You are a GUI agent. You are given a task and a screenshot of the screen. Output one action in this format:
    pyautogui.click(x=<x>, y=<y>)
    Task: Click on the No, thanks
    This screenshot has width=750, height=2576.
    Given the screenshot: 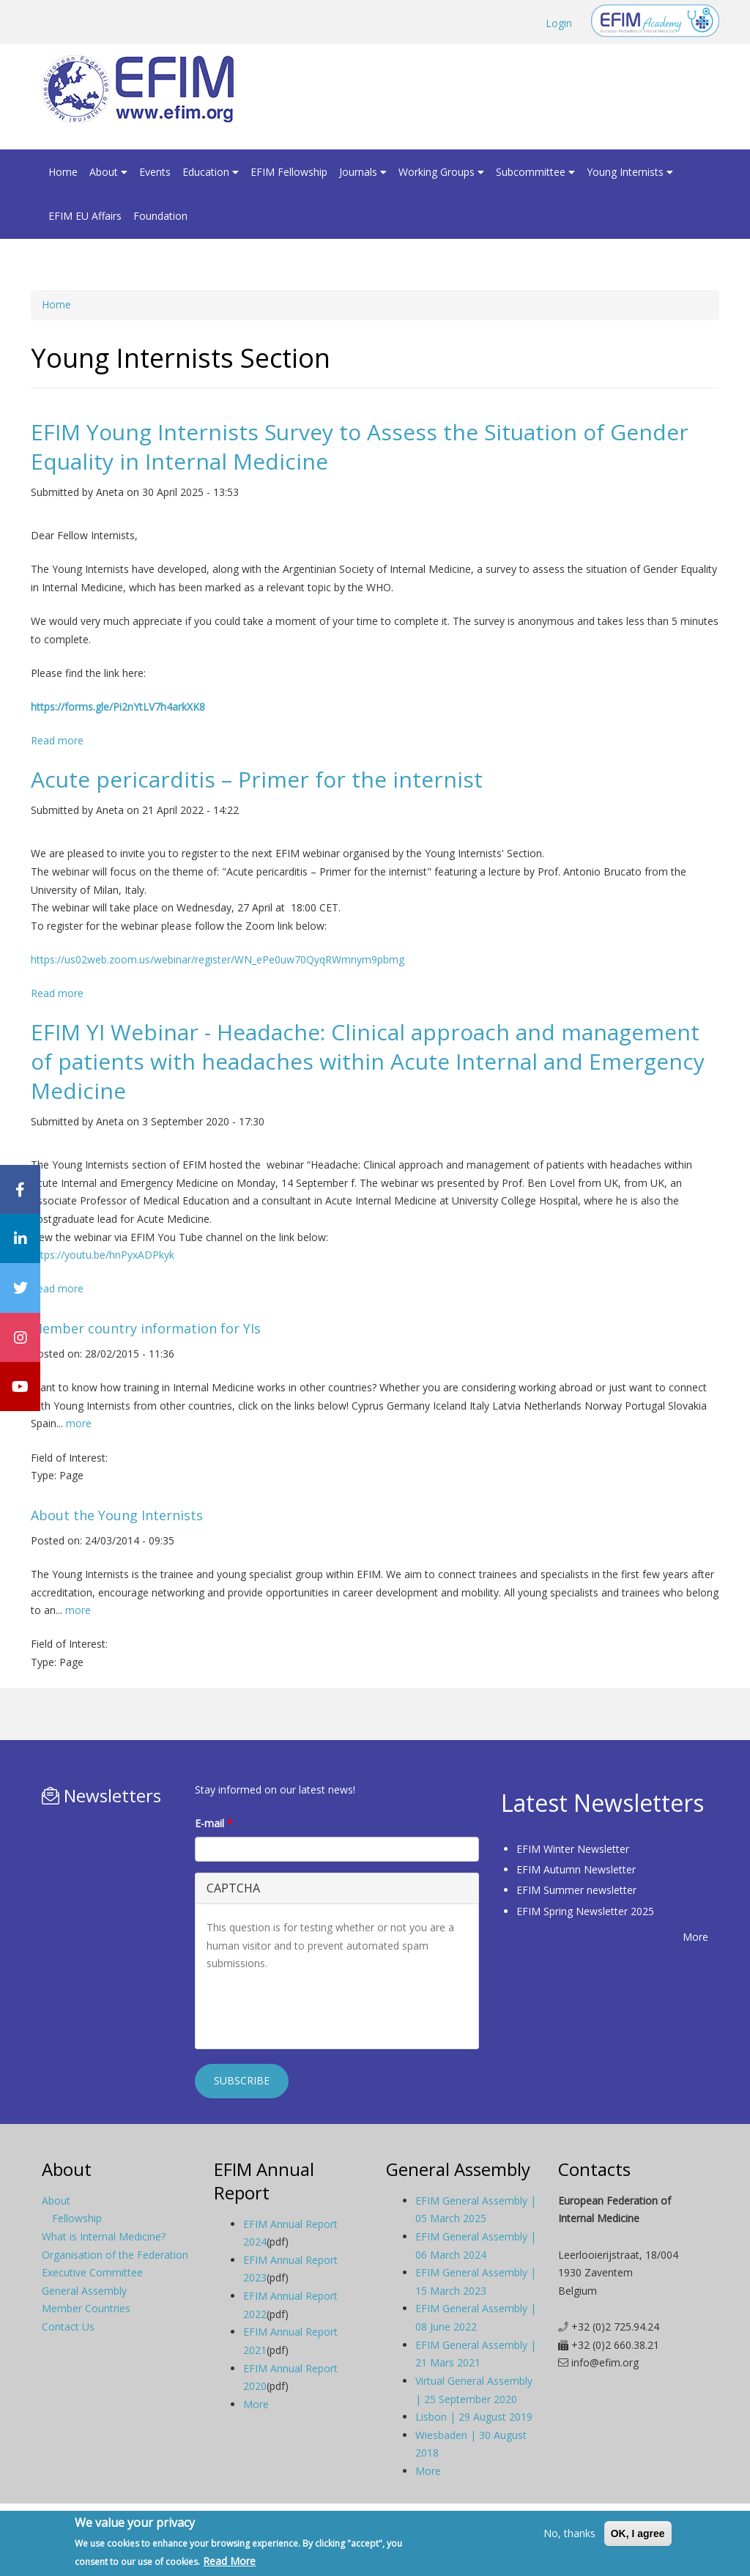 What is the action you would take?
    pyautogui.click(x=569, y=2533)
    